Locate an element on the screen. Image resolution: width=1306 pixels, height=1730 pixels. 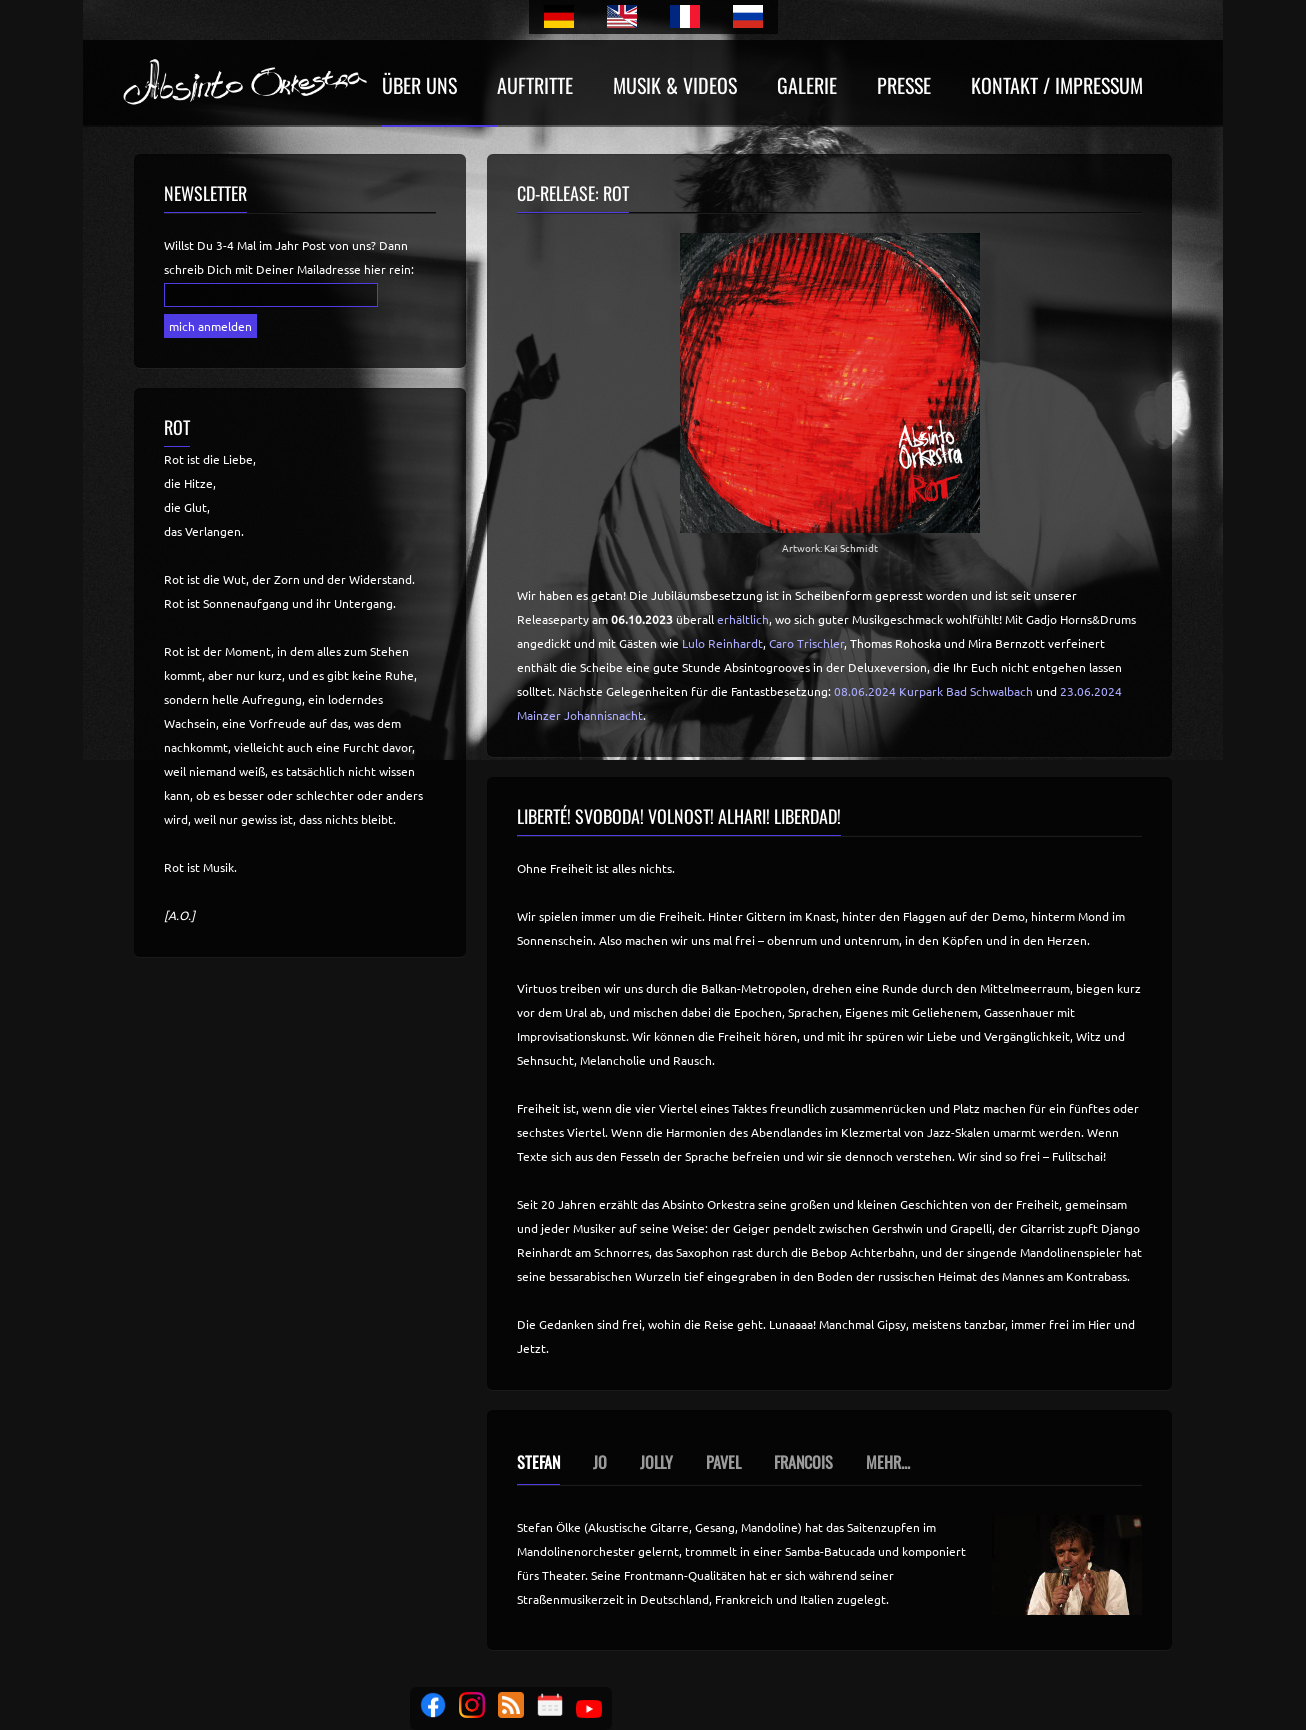
Über uns is located at coordinates (419, 87).